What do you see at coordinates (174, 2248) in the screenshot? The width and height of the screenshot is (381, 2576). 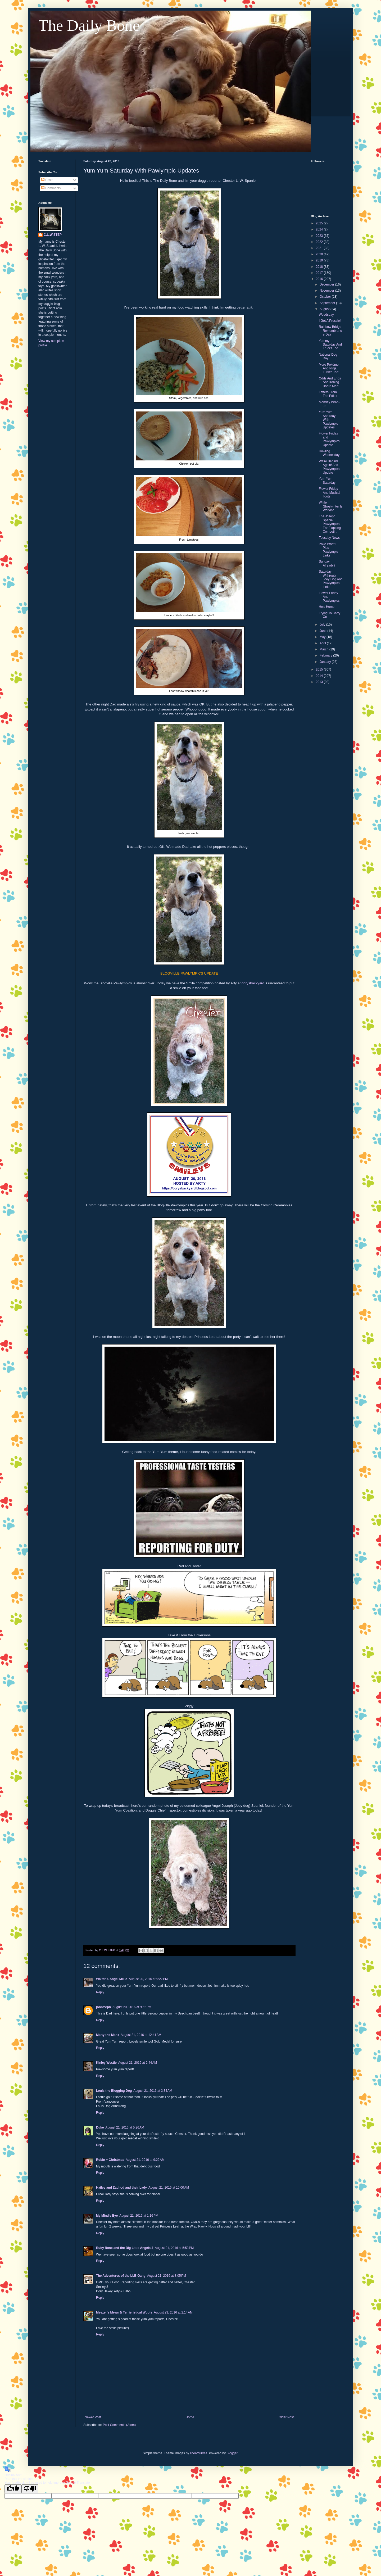 I see `August 21, 2016 at 5:53 PM` at bounding box center [174, 2248].